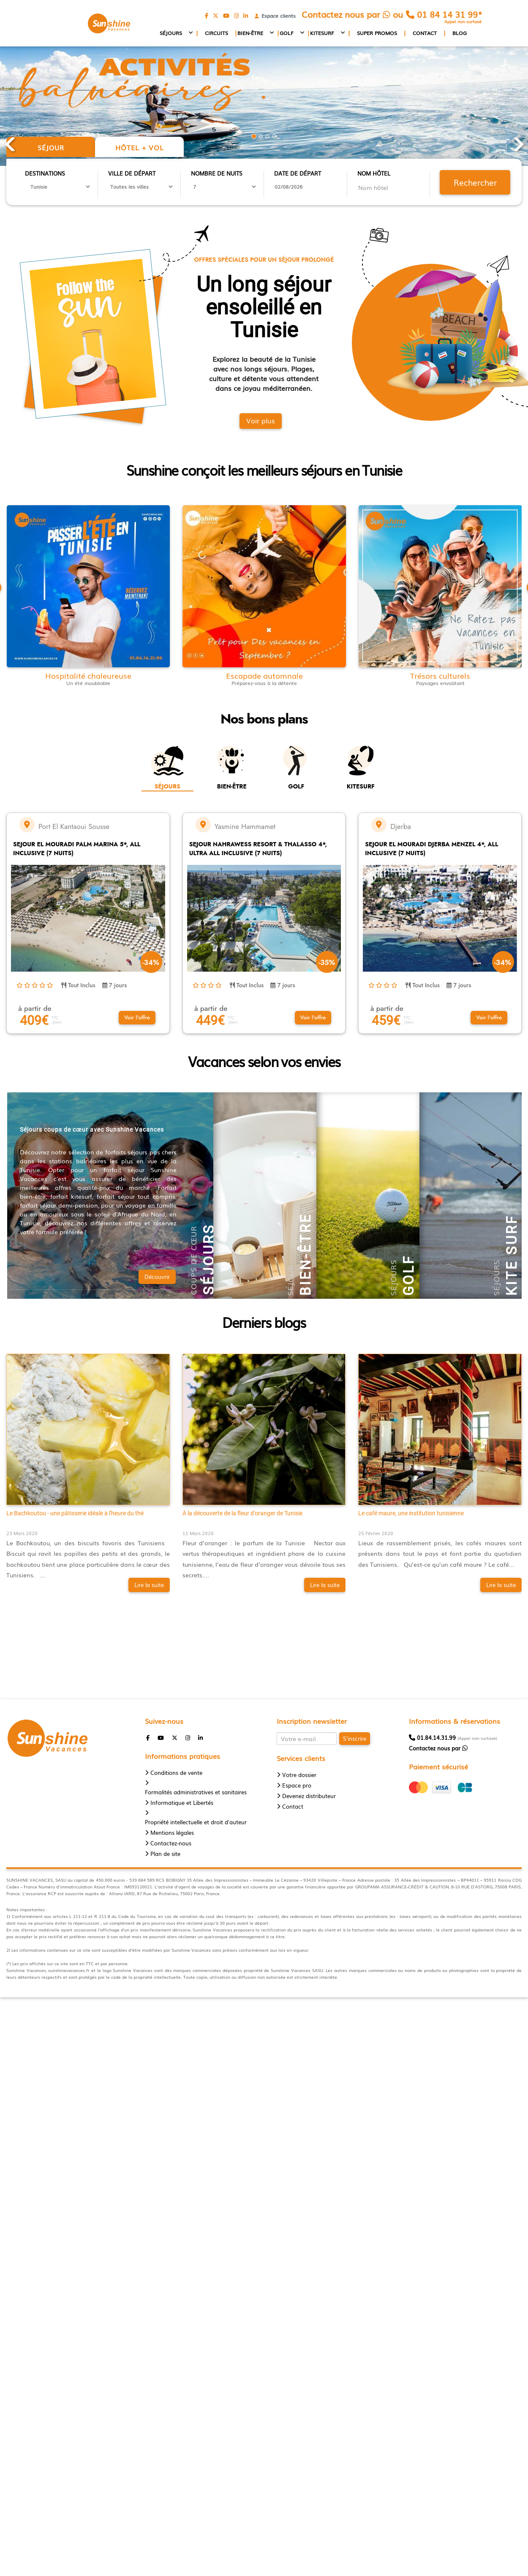  I want to click on Informatique et Libertés, so click(181, 1803).